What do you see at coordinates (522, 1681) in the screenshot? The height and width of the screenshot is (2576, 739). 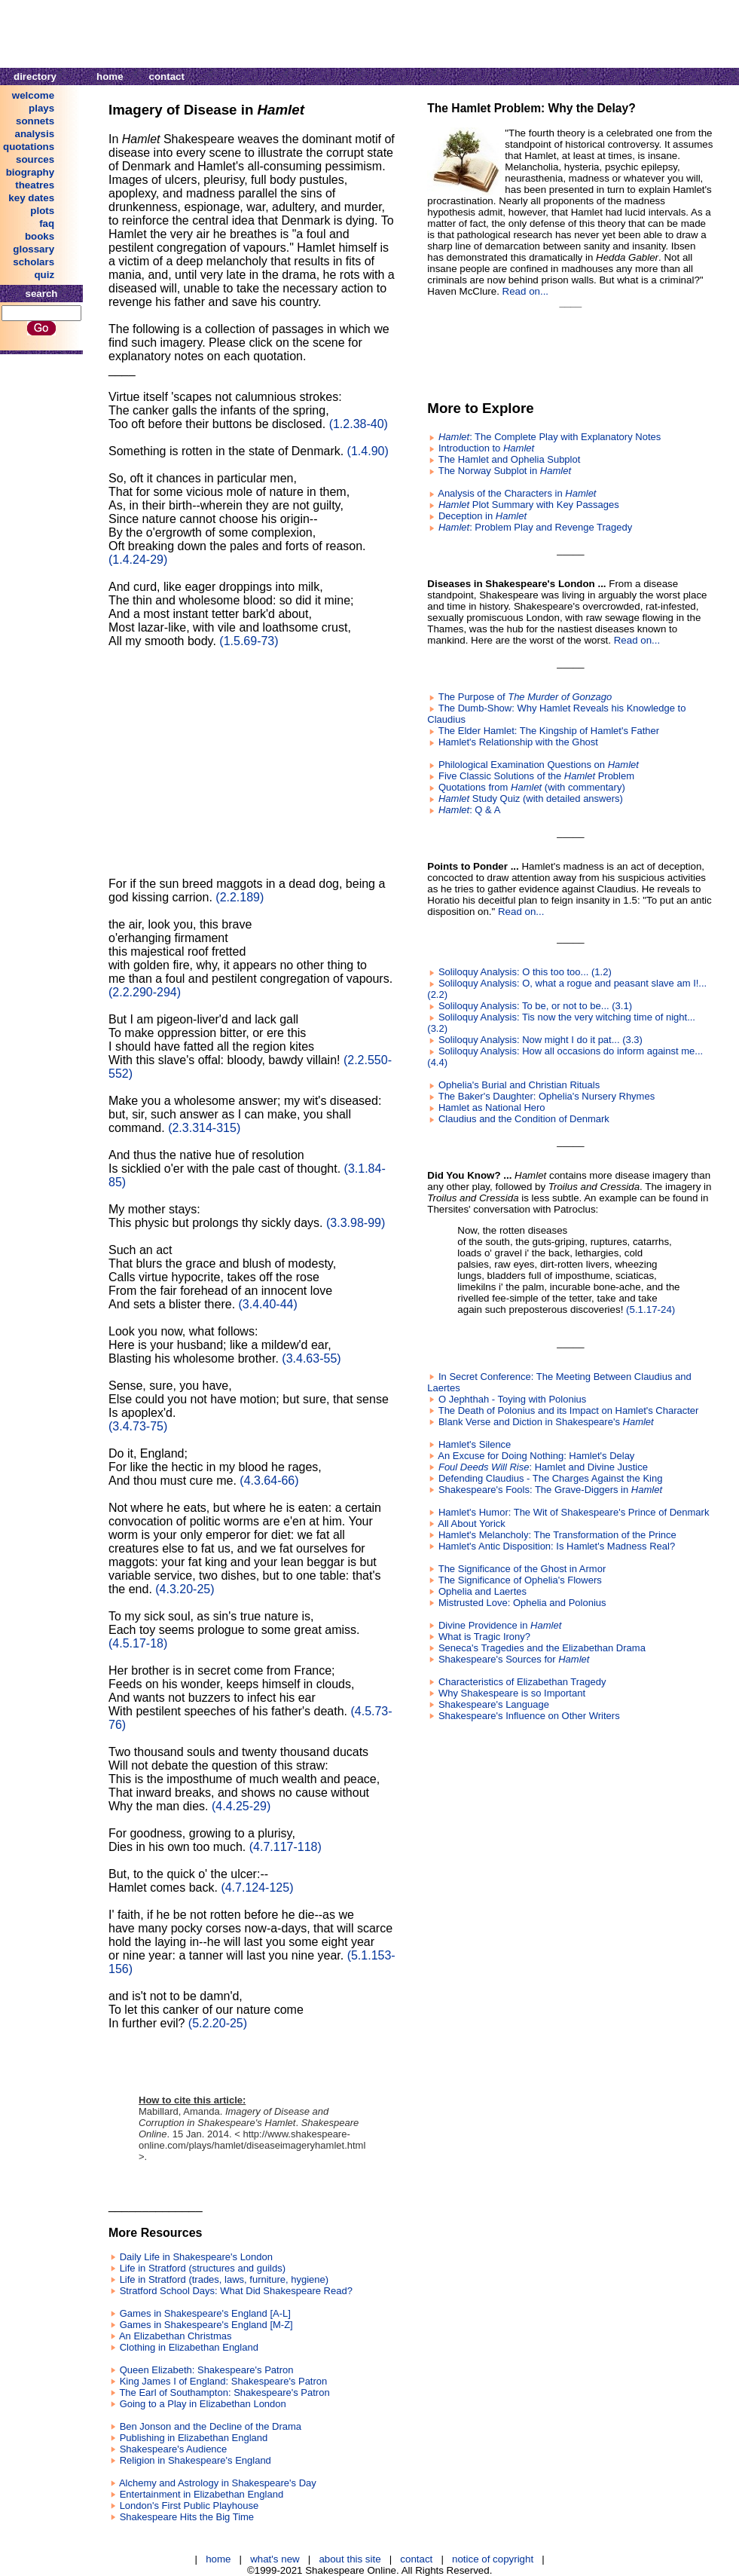 I see `Characteristics of Elizabethan Tragedy` at bounding box center [522, 1681].